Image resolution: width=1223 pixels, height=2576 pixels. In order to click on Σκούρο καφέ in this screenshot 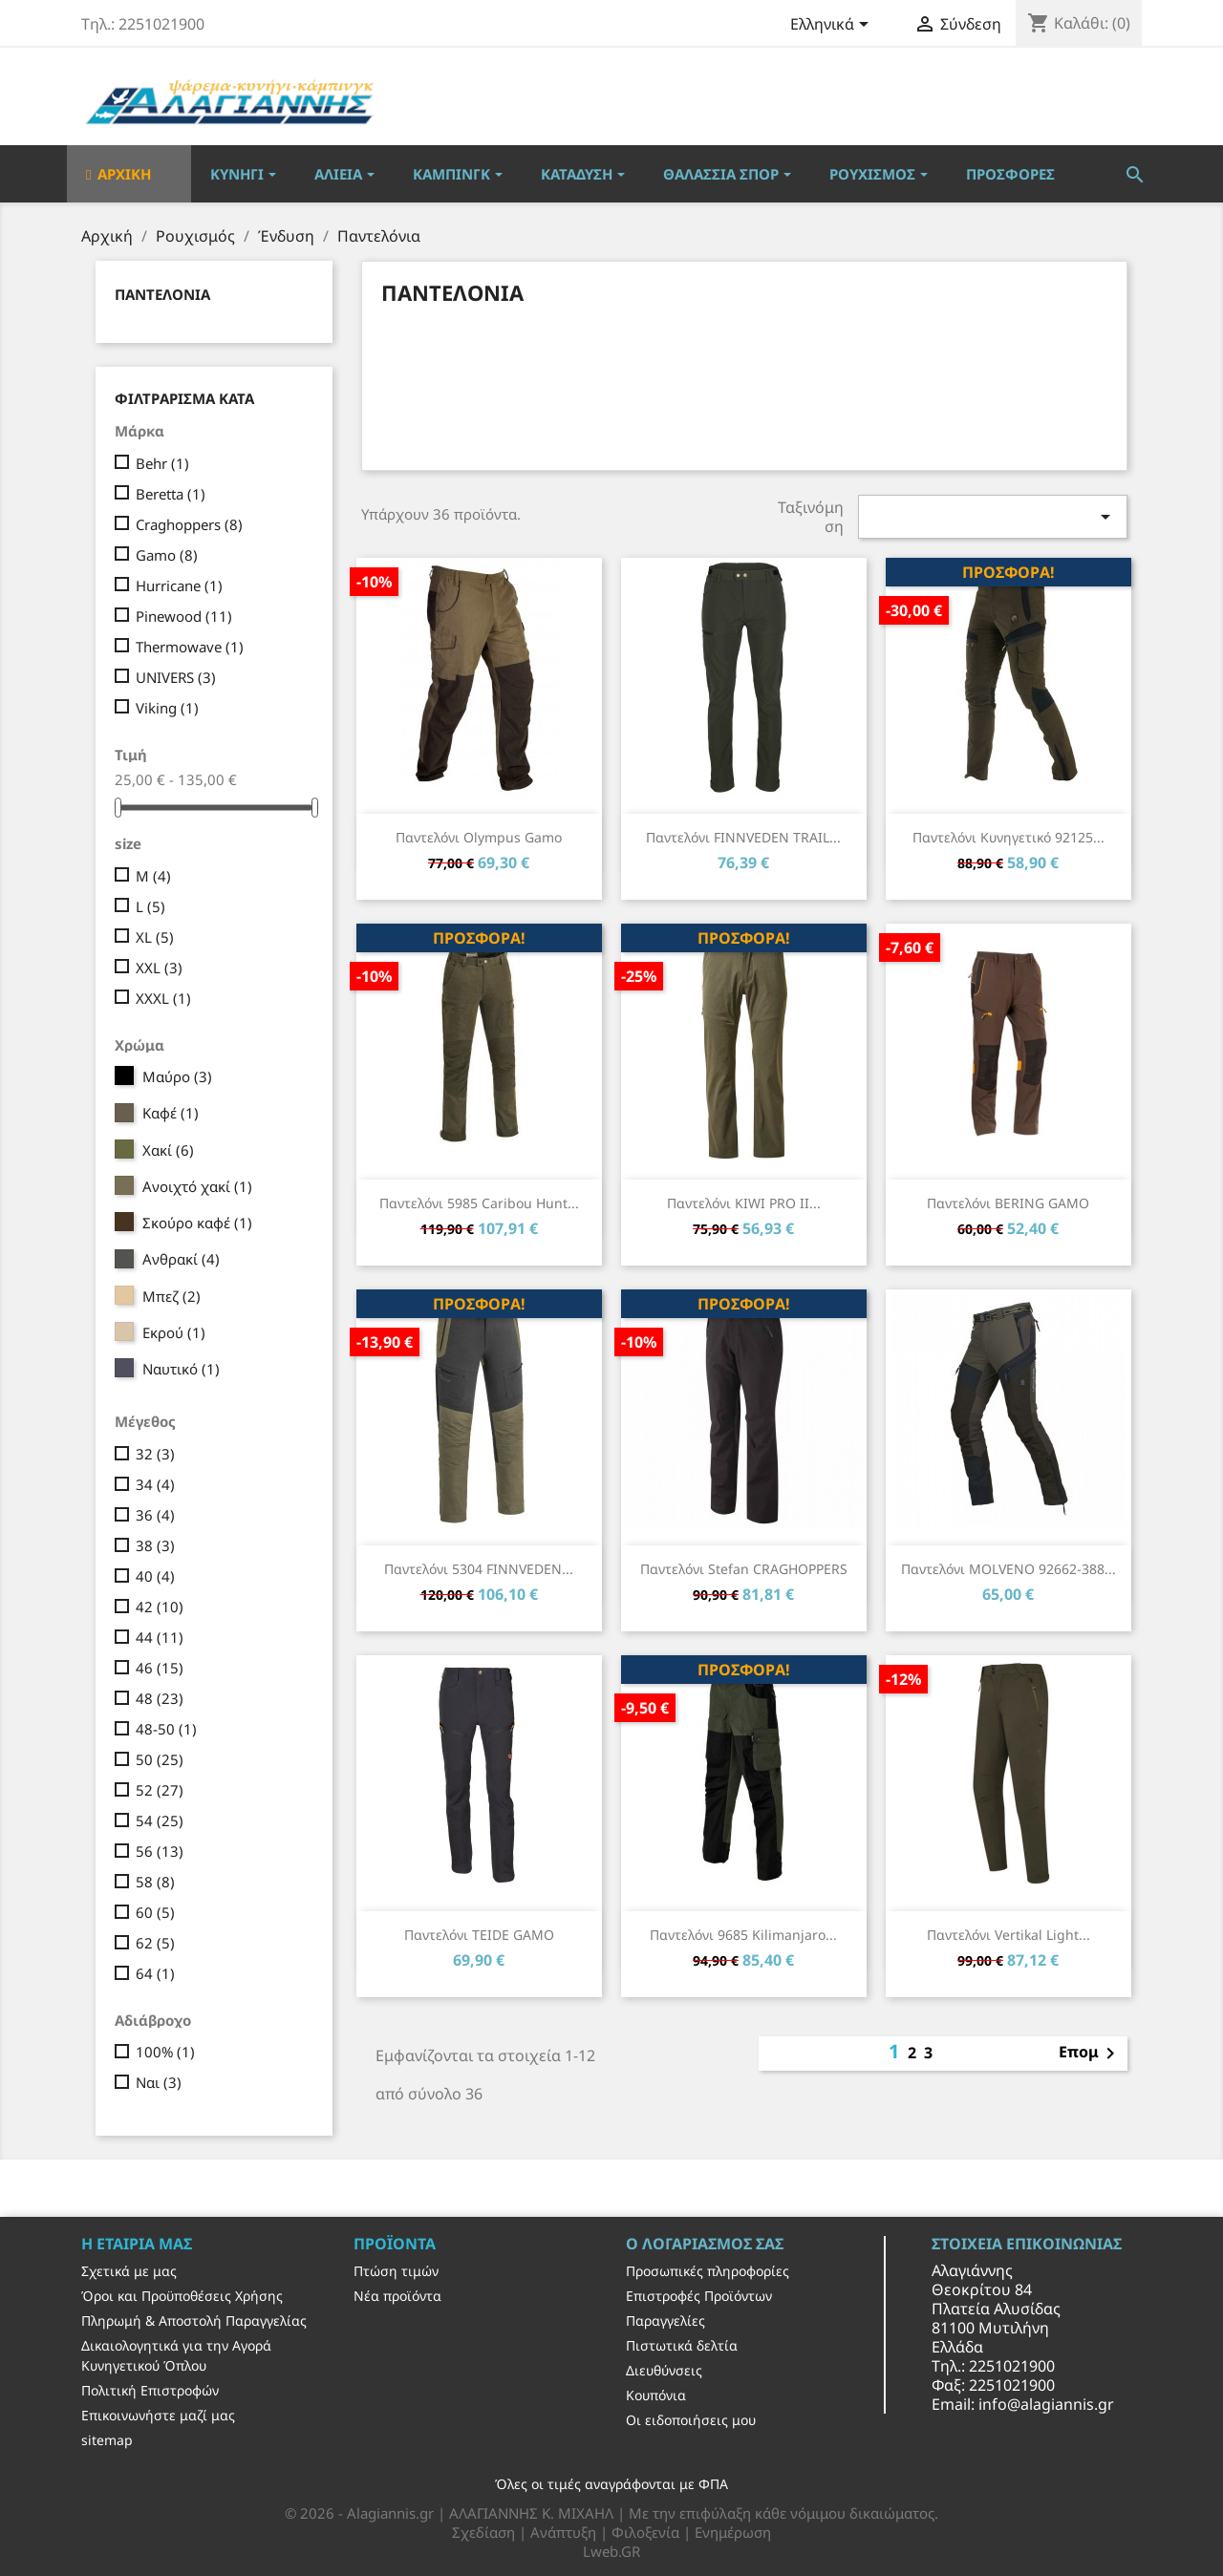, I will do `click(197, 1222)`.